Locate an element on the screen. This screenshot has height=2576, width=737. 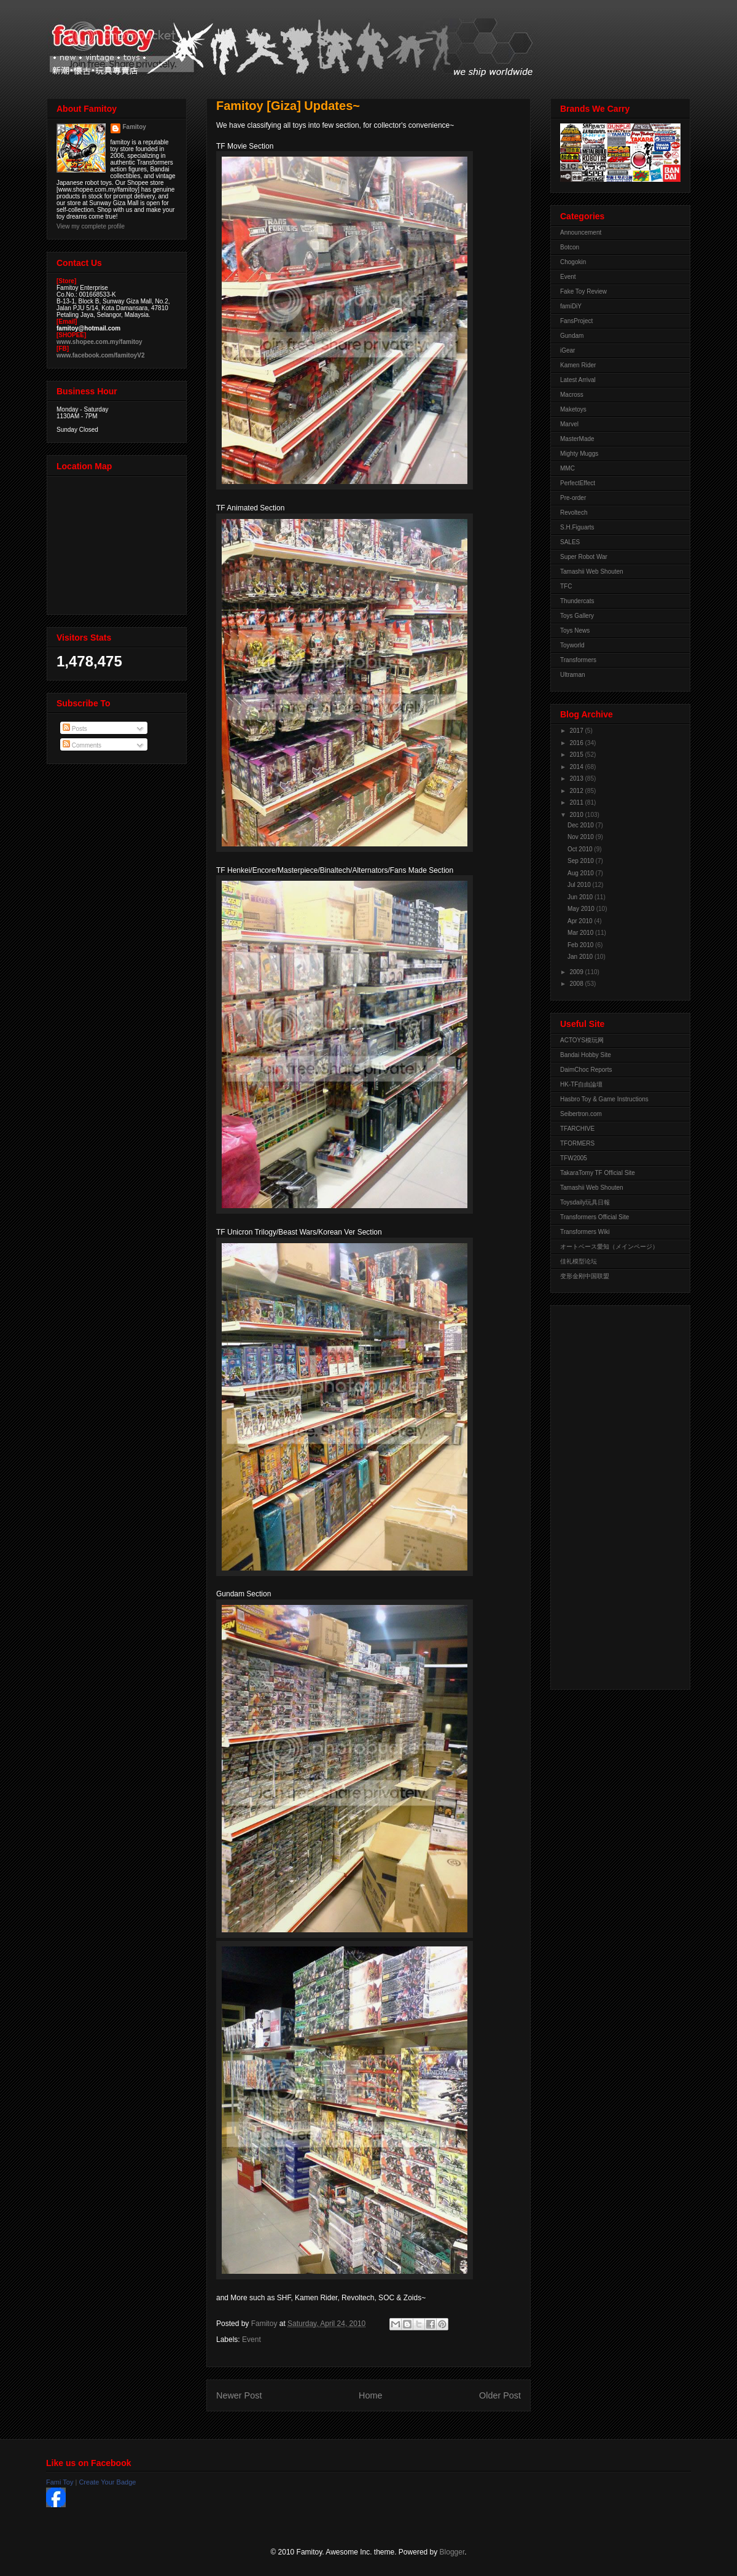
www.facebook.com/famitoyV2 is located at coordinates (101, 355).